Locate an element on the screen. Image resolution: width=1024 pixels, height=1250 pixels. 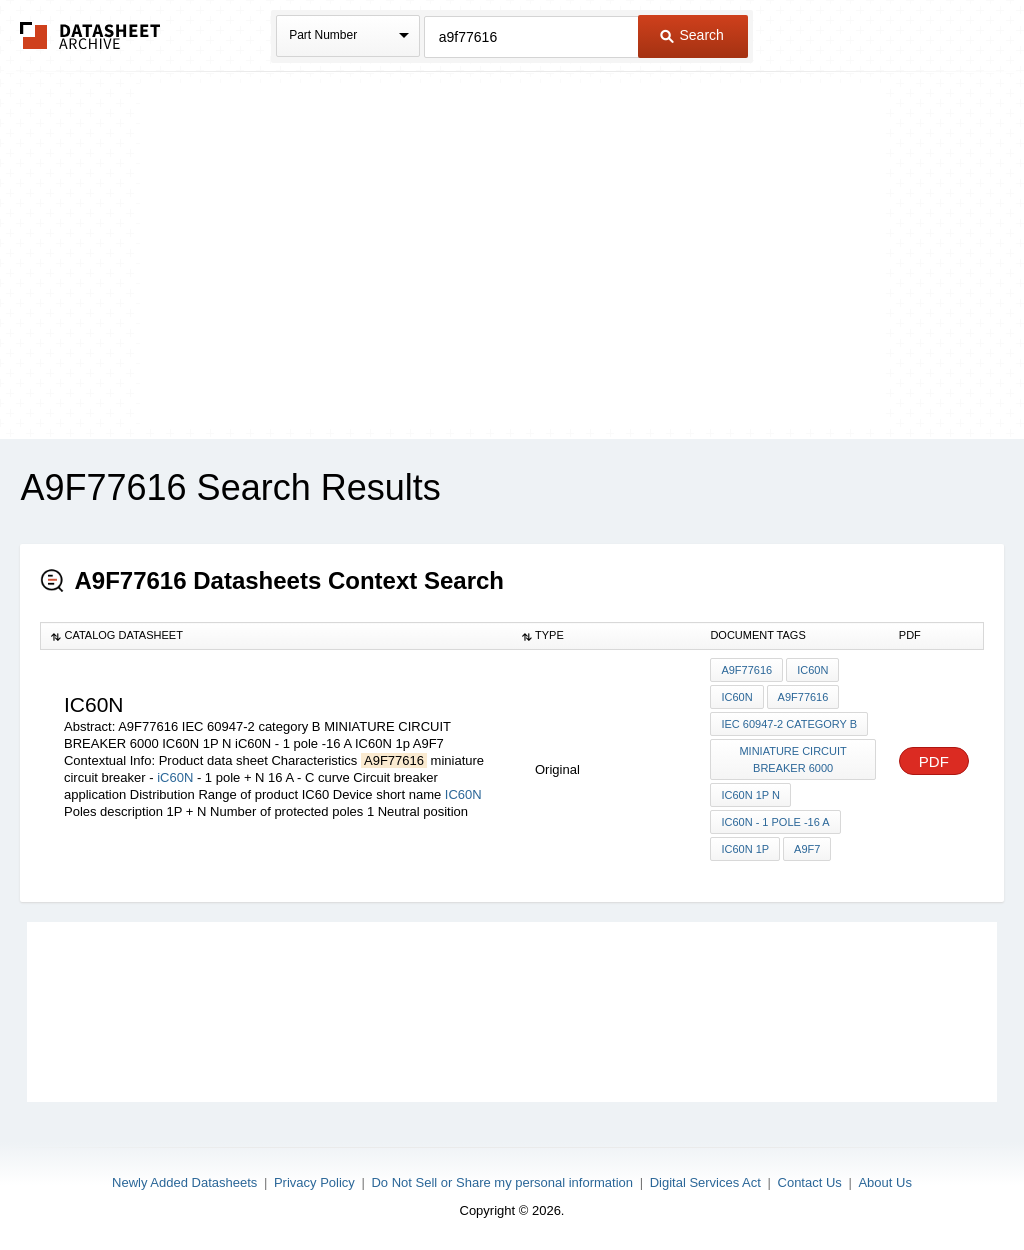
Digital Services Act is located at coordinates (705, 1182).